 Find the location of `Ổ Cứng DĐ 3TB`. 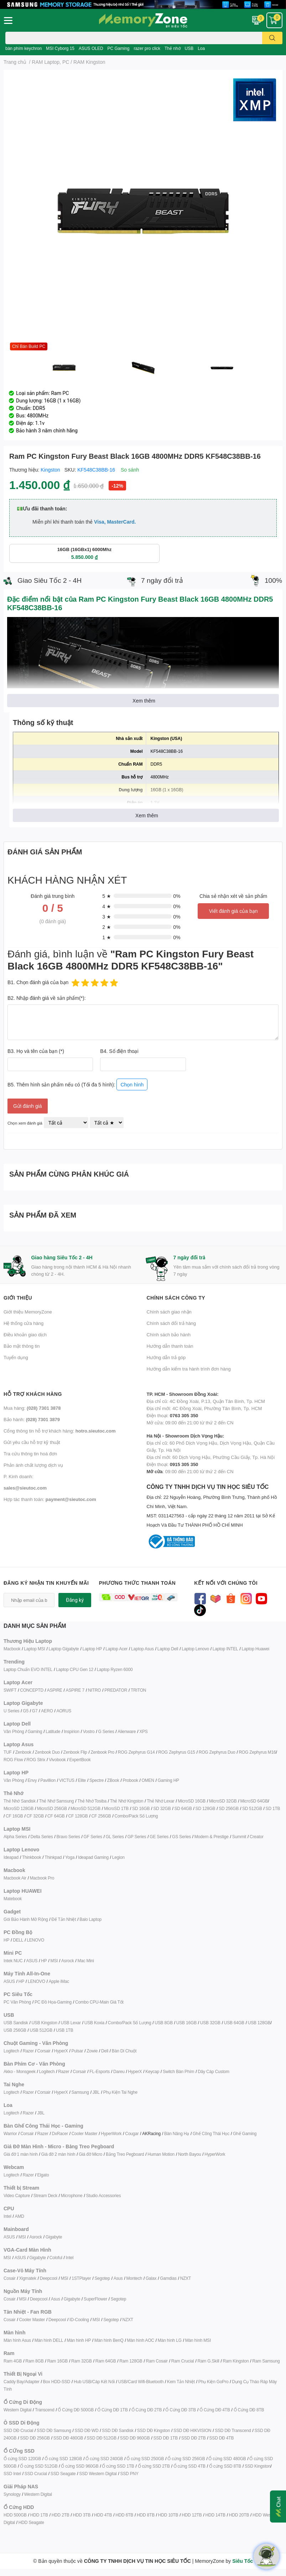

Ổ Cứng DĐ 3TB is located at coordinates (180, 2409).